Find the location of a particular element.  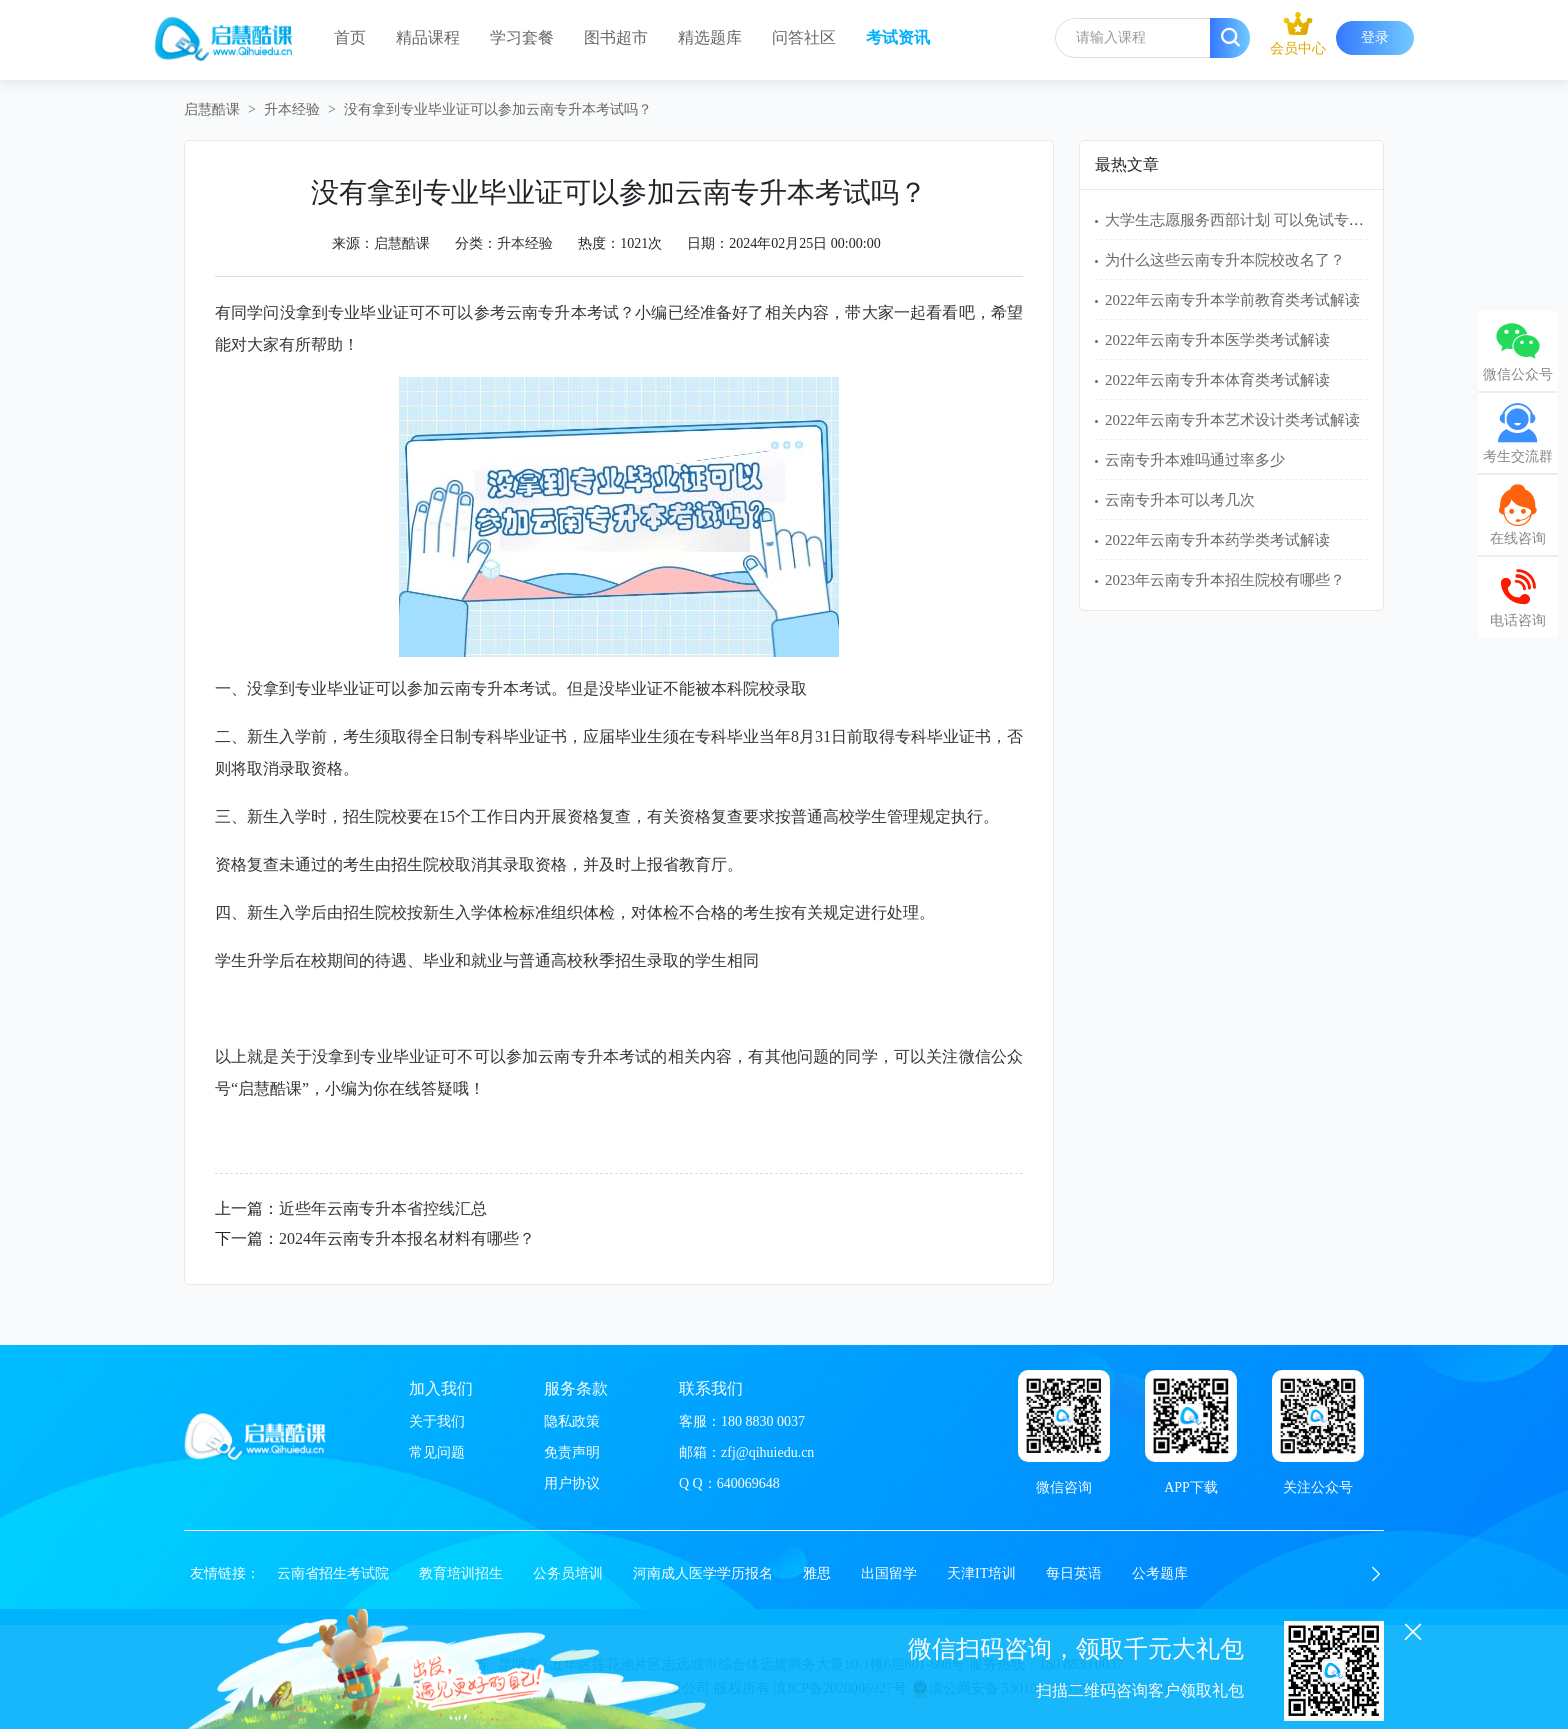

天津IT培训 is located at coordinates (981, 1573).